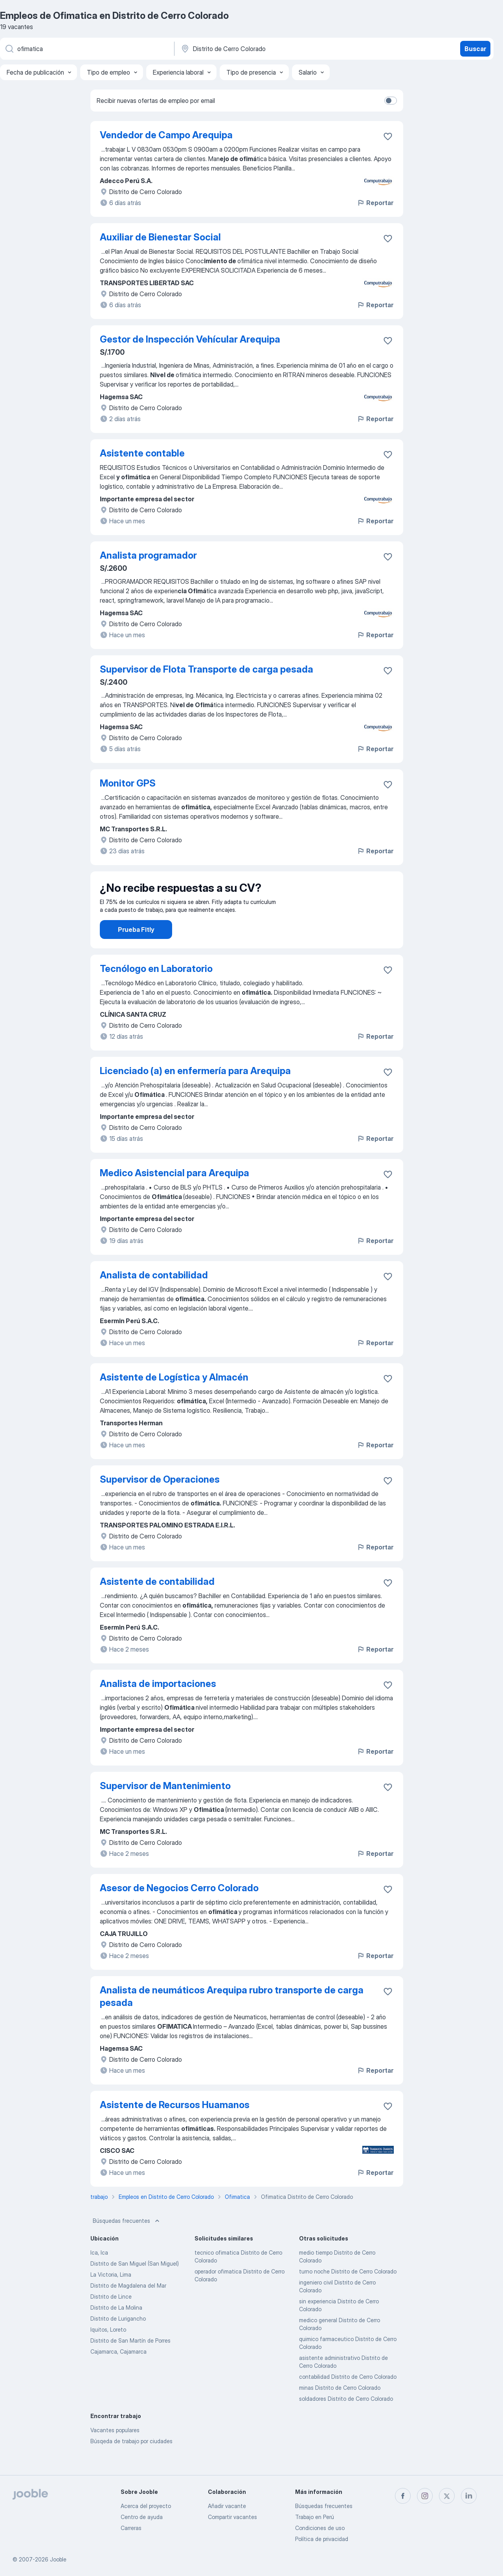 The image size is (503, 2576). Describe the element at coordinates (58, 2559) in the screenshot. I see `Jooble` at that location.